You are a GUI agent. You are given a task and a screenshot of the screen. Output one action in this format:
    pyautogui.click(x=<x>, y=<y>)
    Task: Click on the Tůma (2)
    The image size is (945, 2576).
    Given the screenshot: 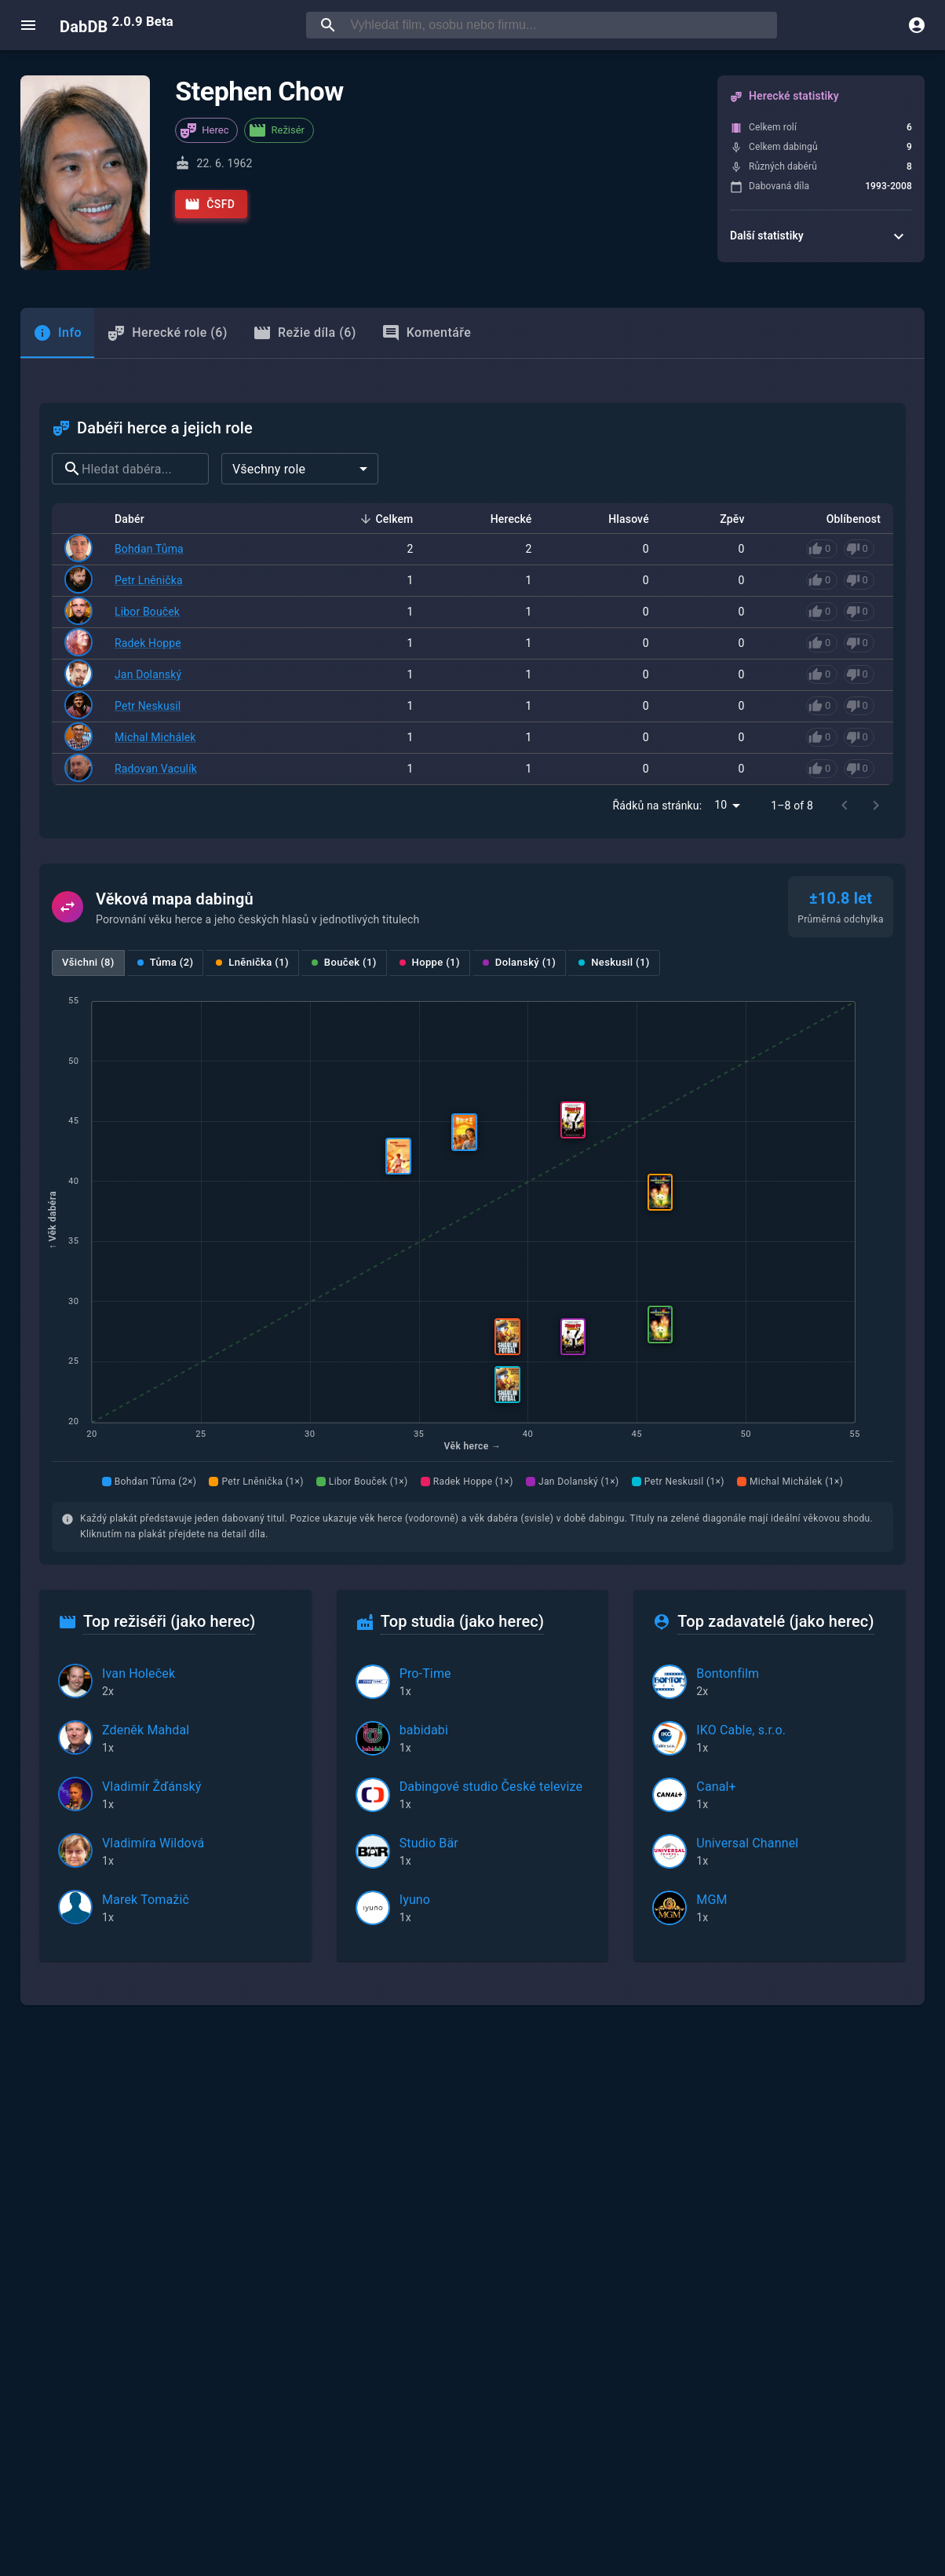 What is the action you would take?
    pyautogui.click(x=165, y=962)
    